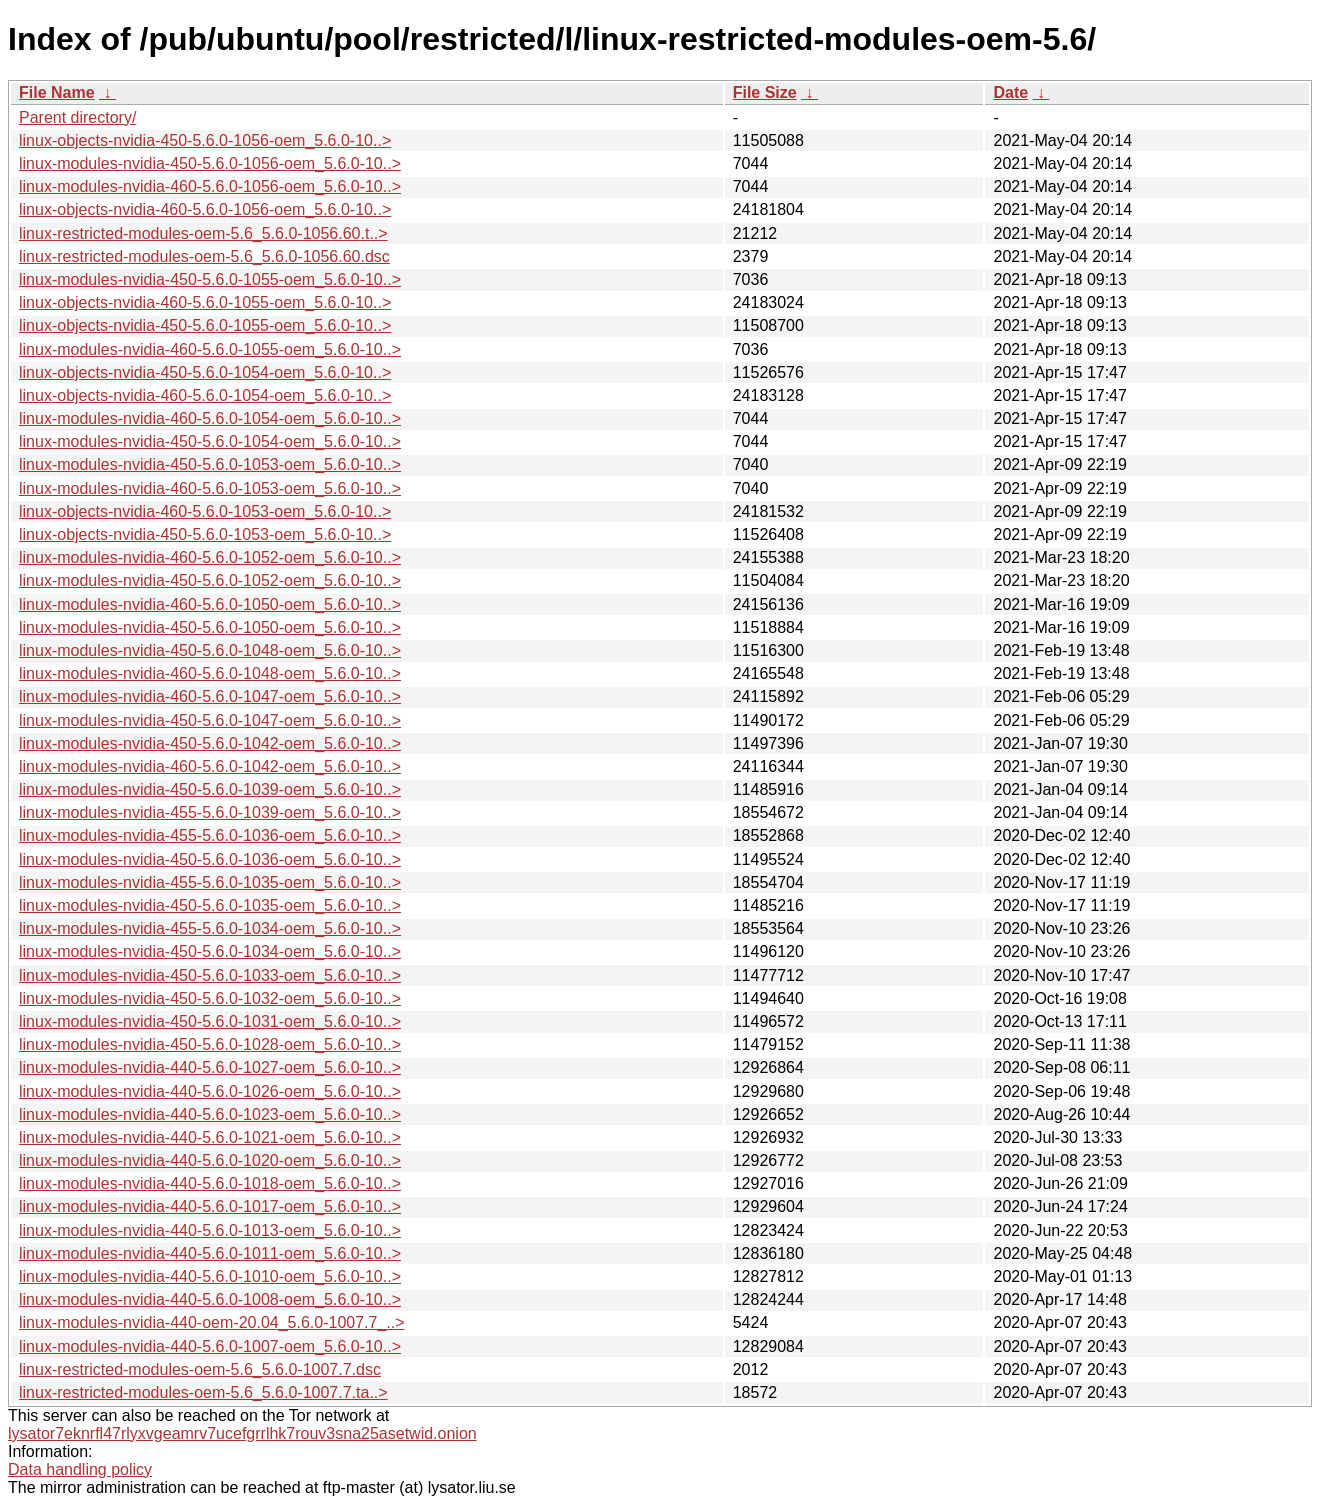 This screenshot has width=1320, height=1505. What do you see at coordinates (210, 1346) in the screenshot?
I see `linux-modules-nvidia-440-5.6.0-1007-oem_5.6.0-10..>` at bounding box center [210, 1346].